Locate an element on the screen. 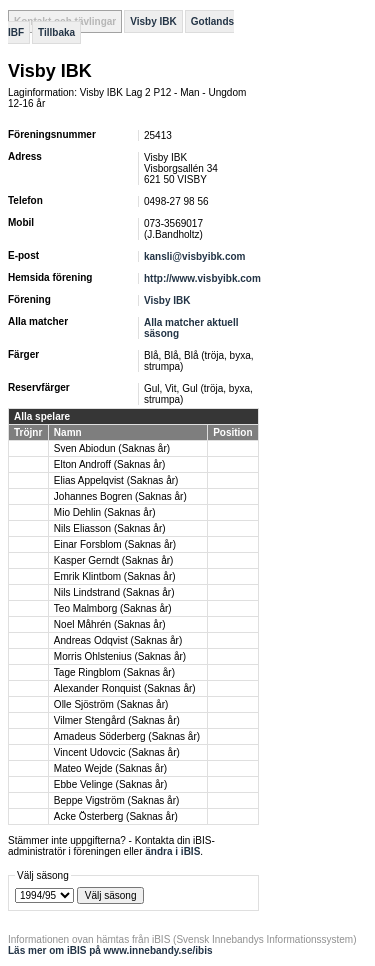 This screenshot has height=966, width=375. Visby IBK is located at coordinates (153, 21).